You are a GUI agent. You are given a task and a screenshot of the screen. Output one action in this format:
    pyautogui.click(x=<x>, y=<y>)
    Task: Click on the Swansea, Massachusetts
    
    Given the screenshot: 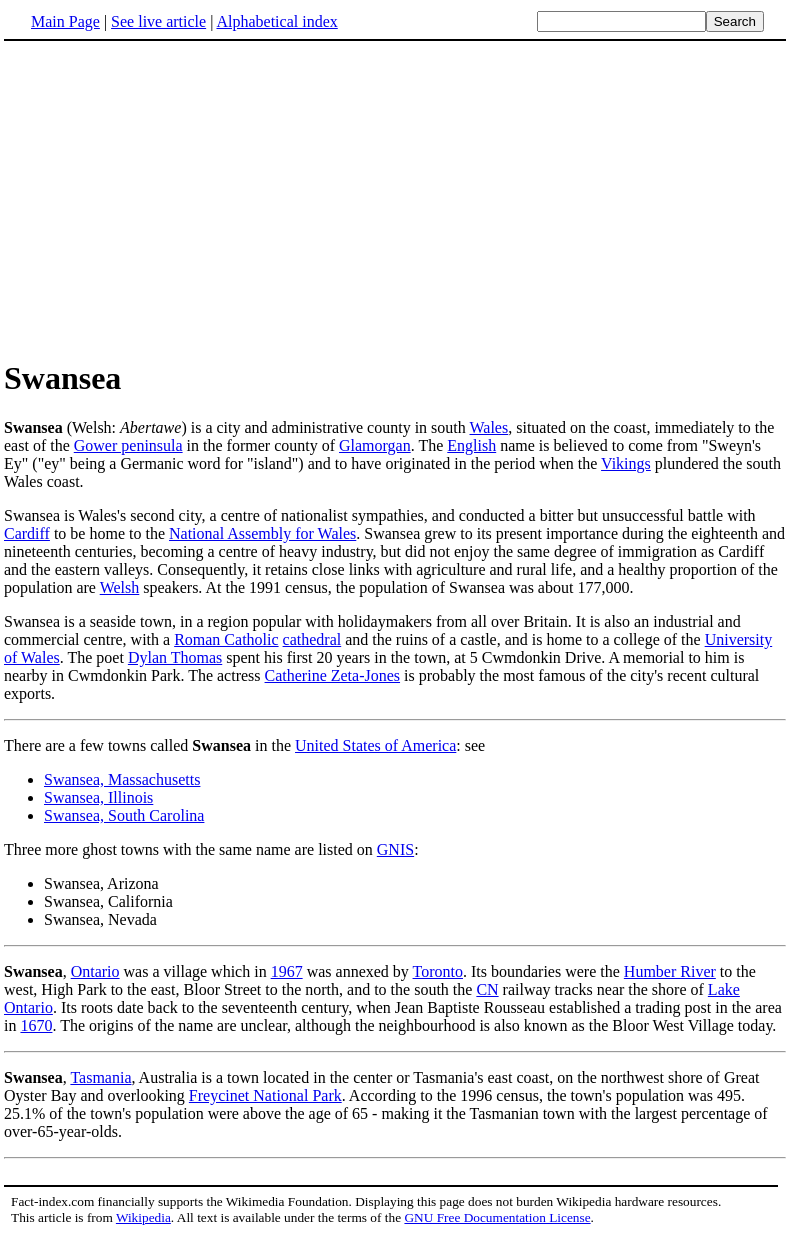 What is the action you would take?
    pyautogui.click(x=122, y=779)
    